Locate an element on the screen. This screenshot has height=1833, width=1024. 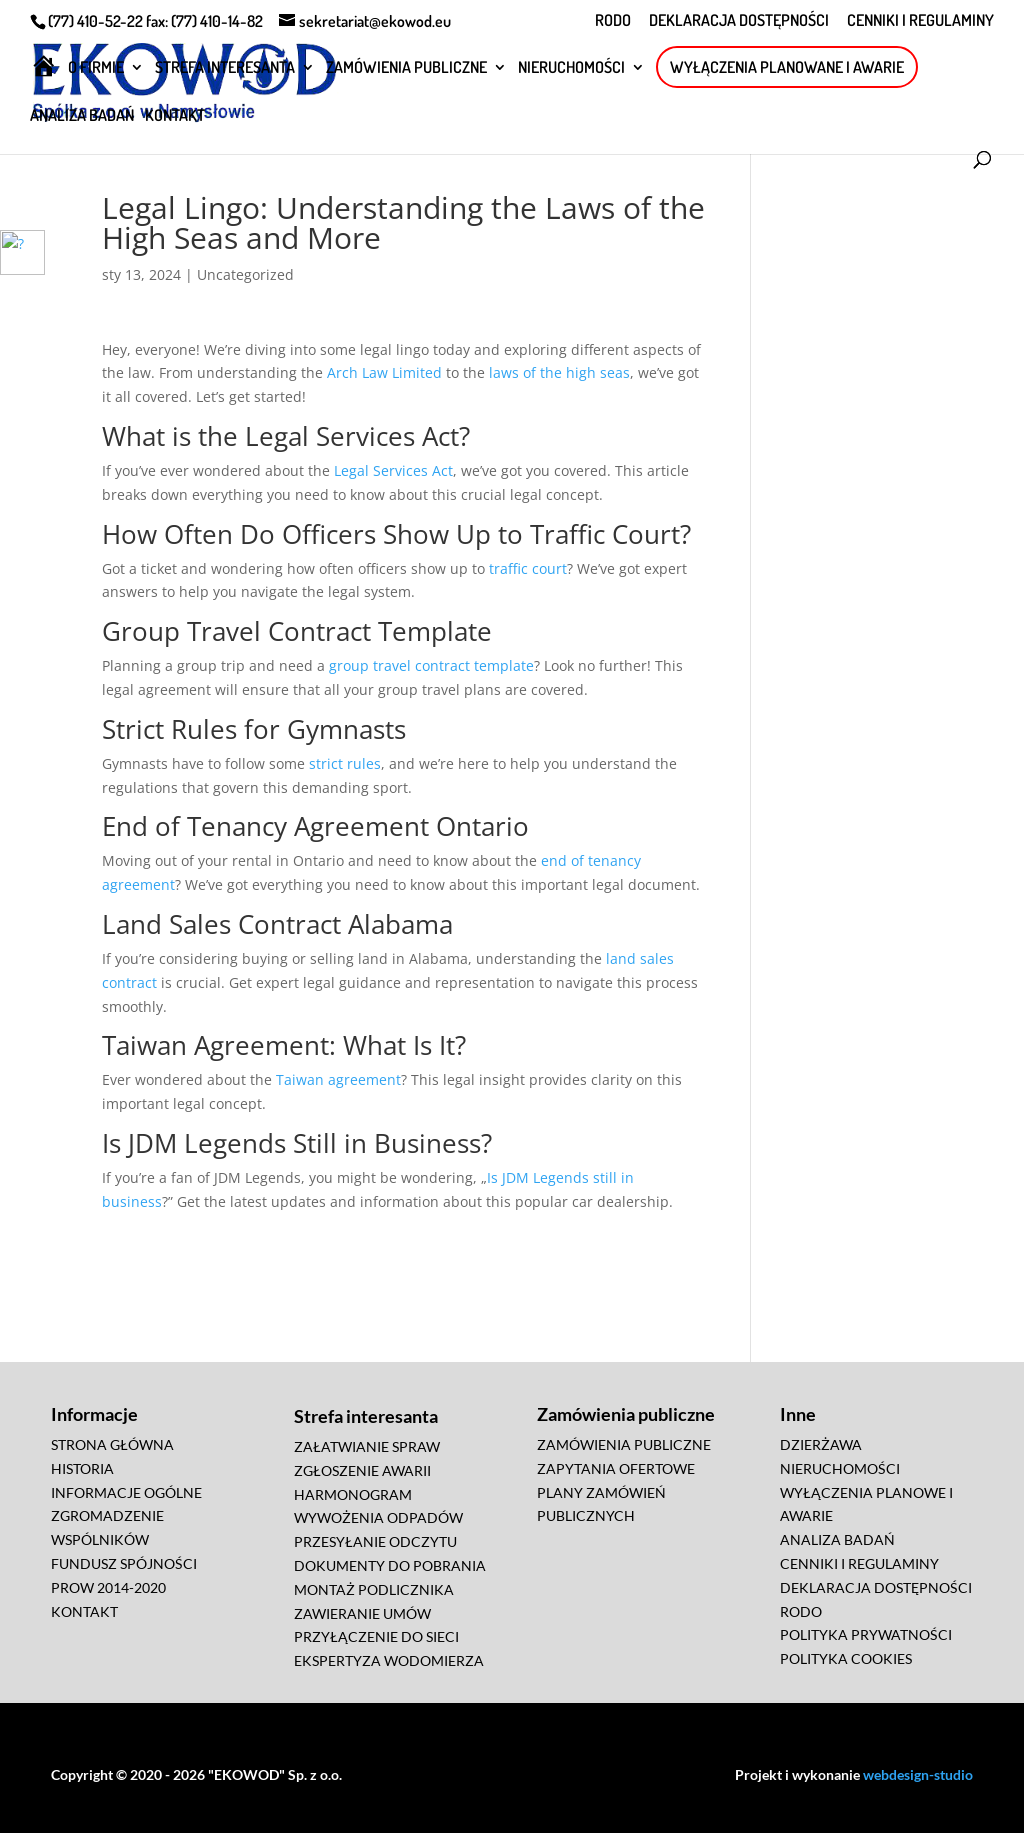
EKSPERTYZA WODOMIERZA is located at coordinates (389, 1660).